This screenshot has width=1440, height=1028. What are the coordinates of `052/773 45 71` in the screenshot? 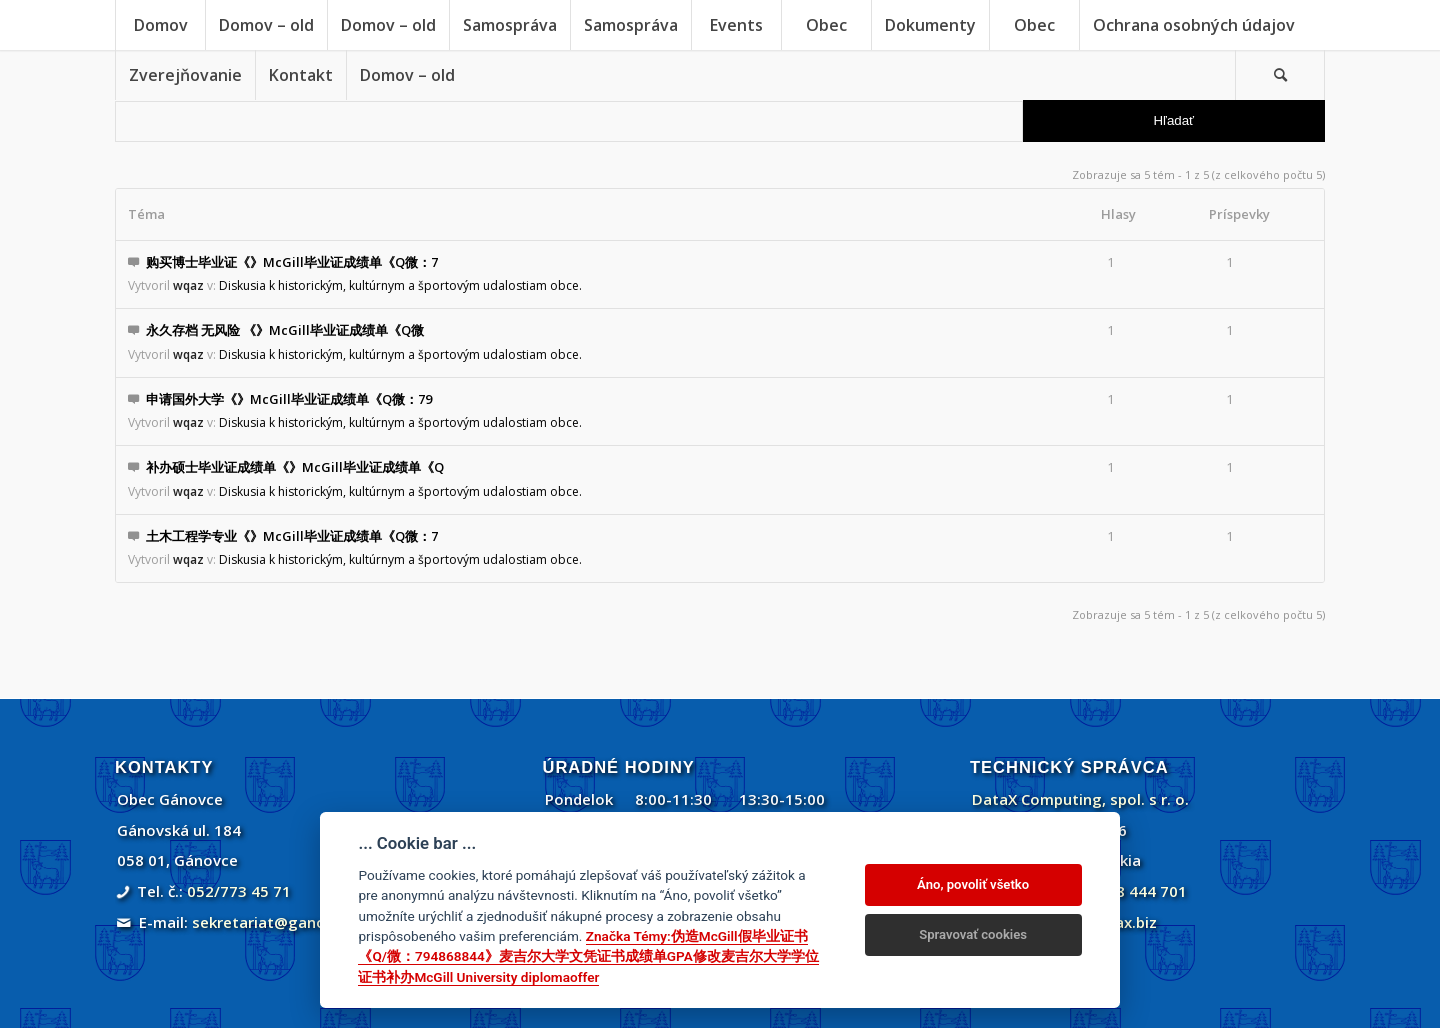 It's located at (239, 891).